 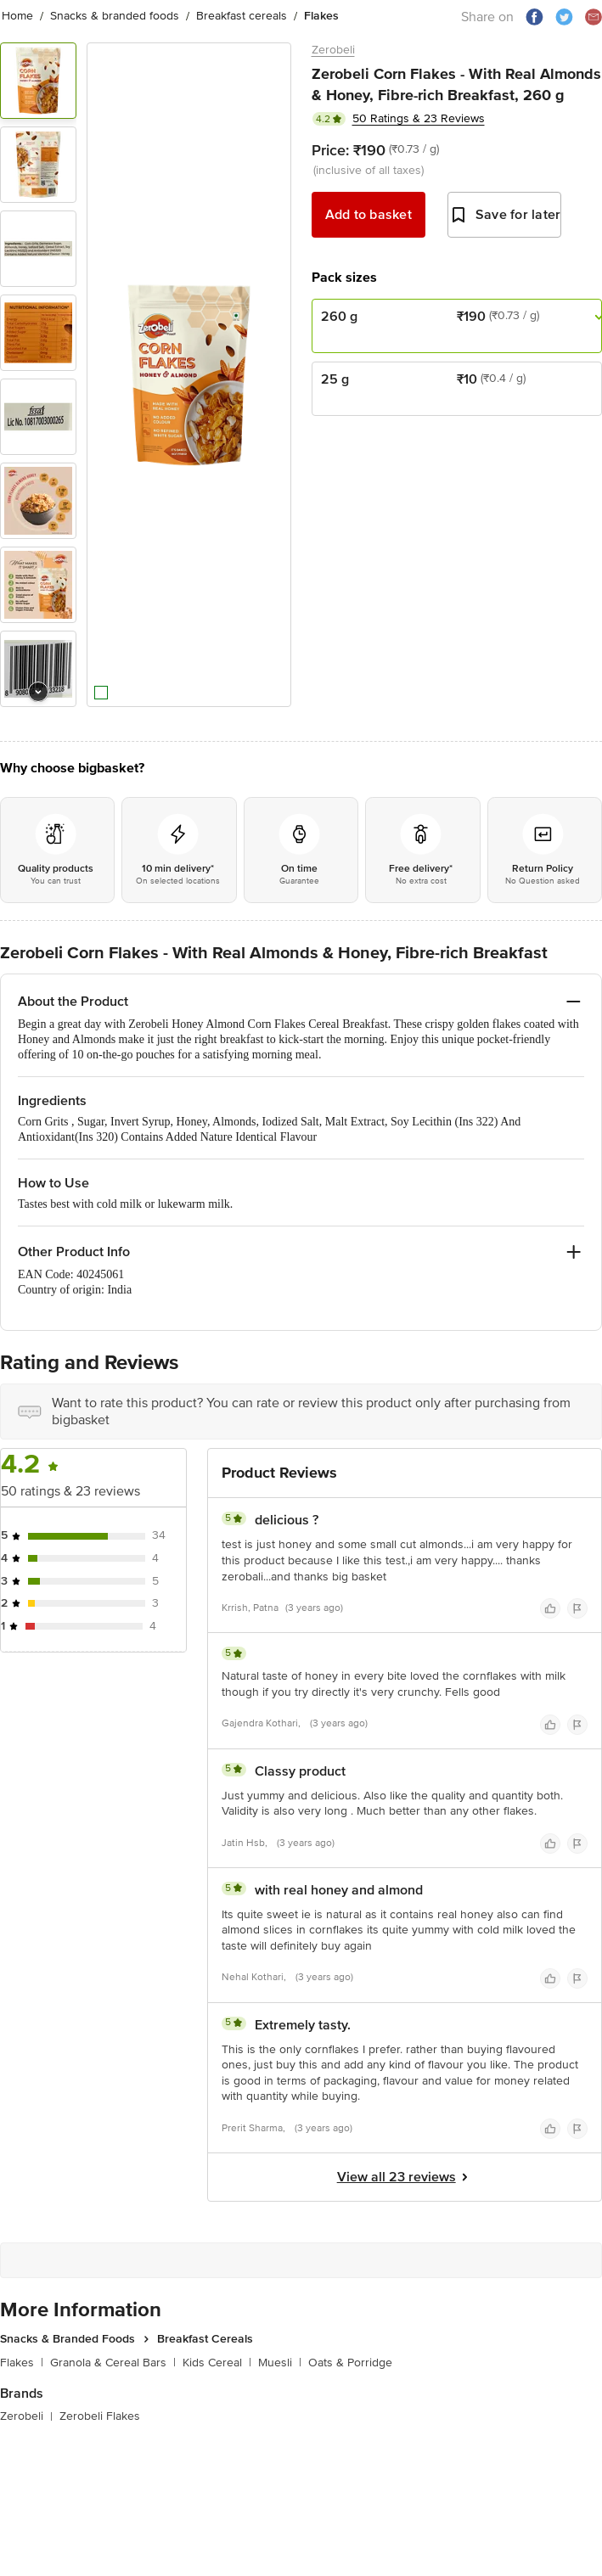 What do you see at coordinates (350, 2362) in the screenshot?
I see `Oats & Porridge` at bounding box center [350, 2362].